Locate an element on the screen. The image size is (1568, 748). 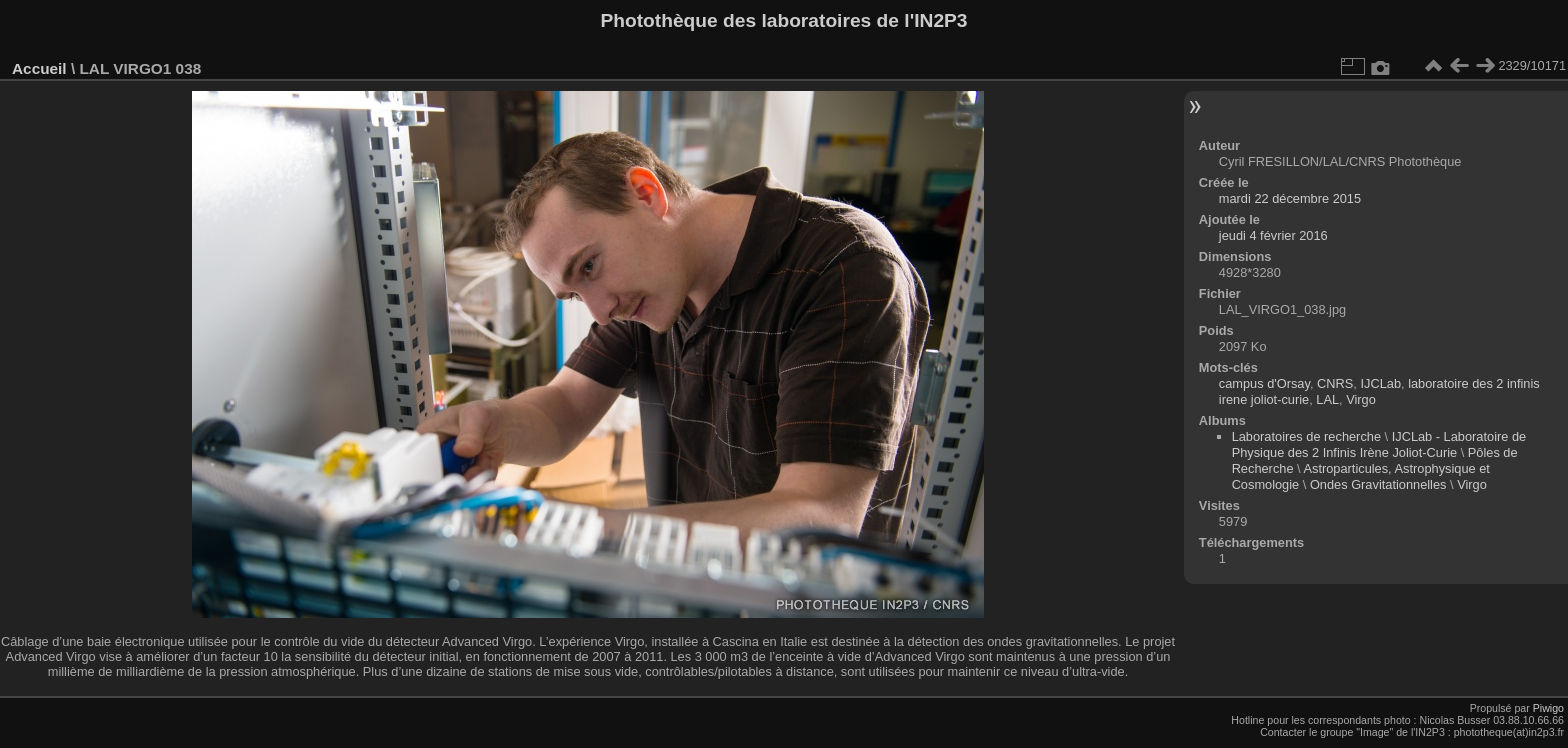
Virgo is located at coordinates (1361, 399).